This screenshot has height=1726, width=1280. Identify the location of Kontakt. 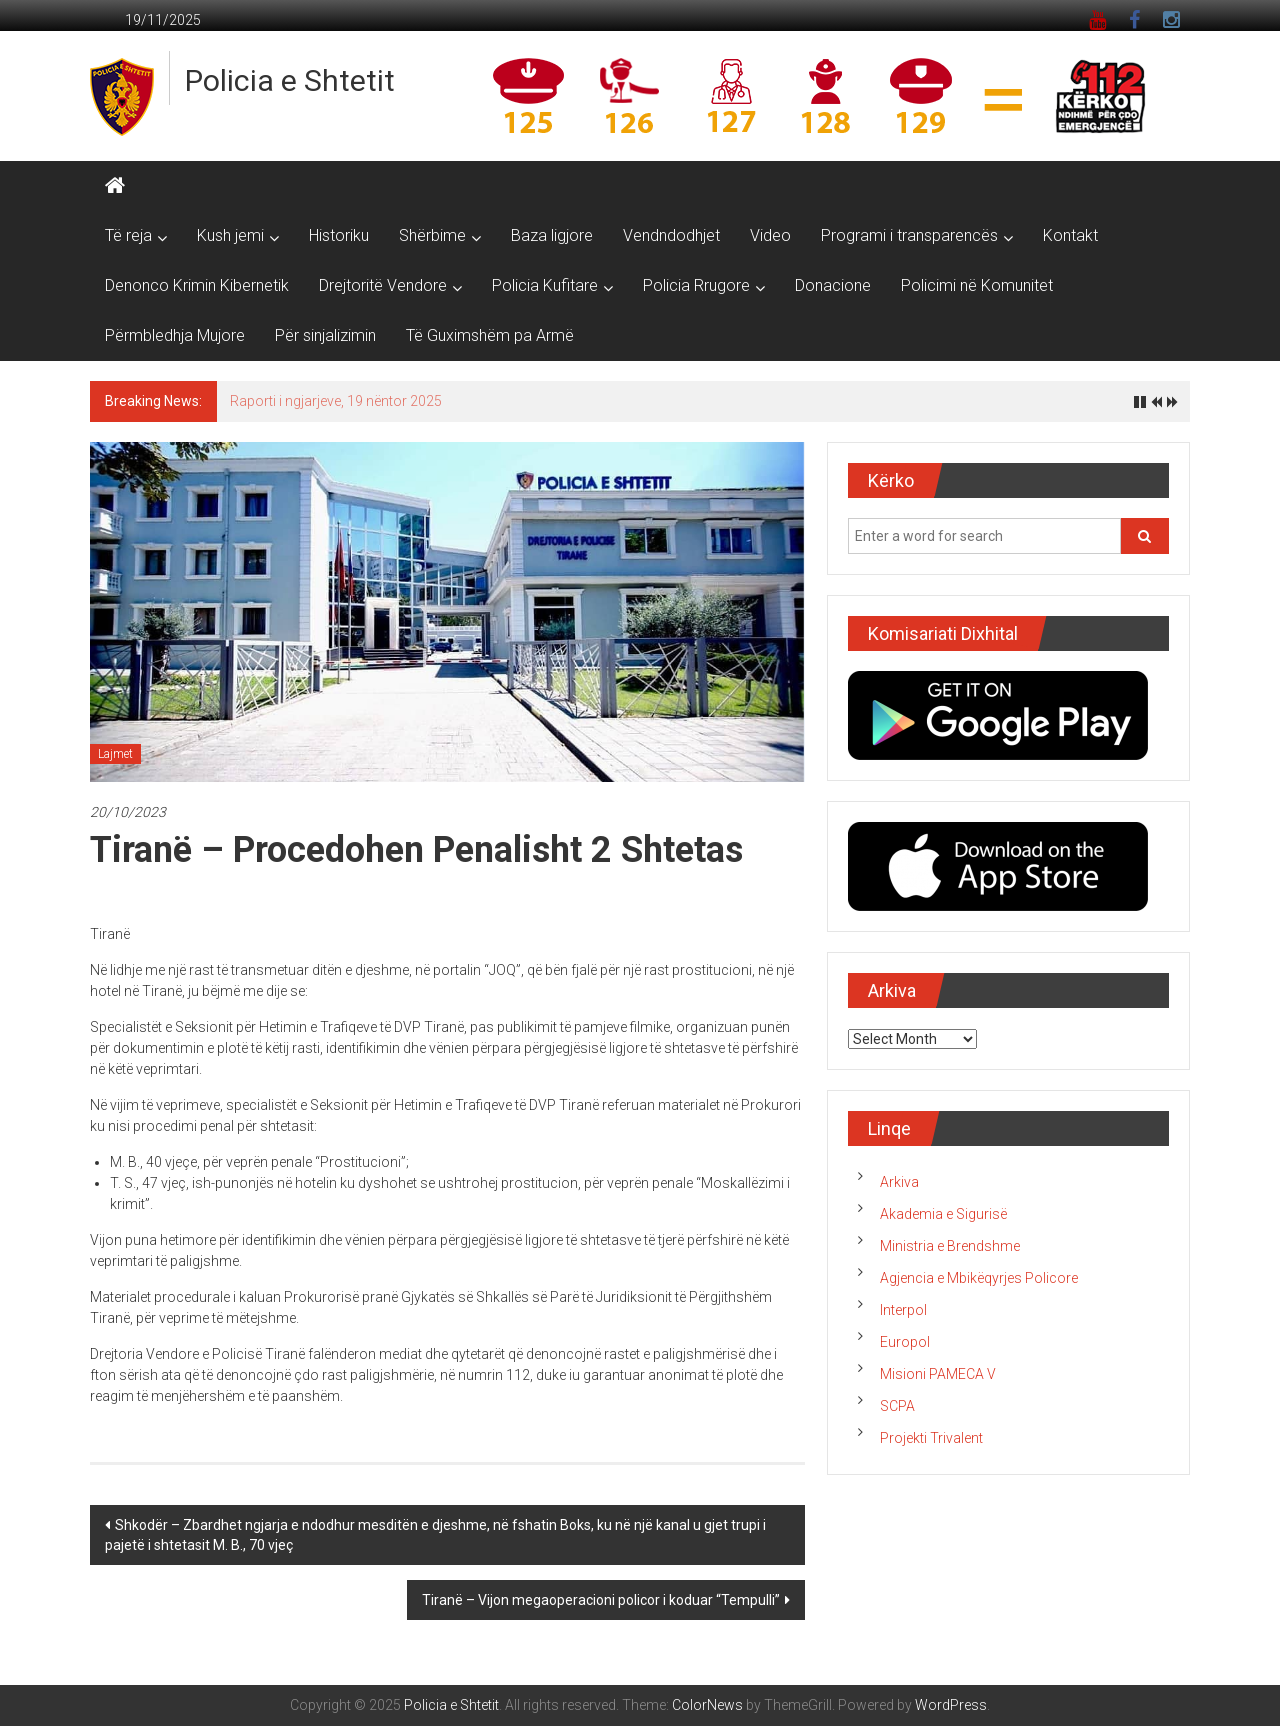
(1070, 235).